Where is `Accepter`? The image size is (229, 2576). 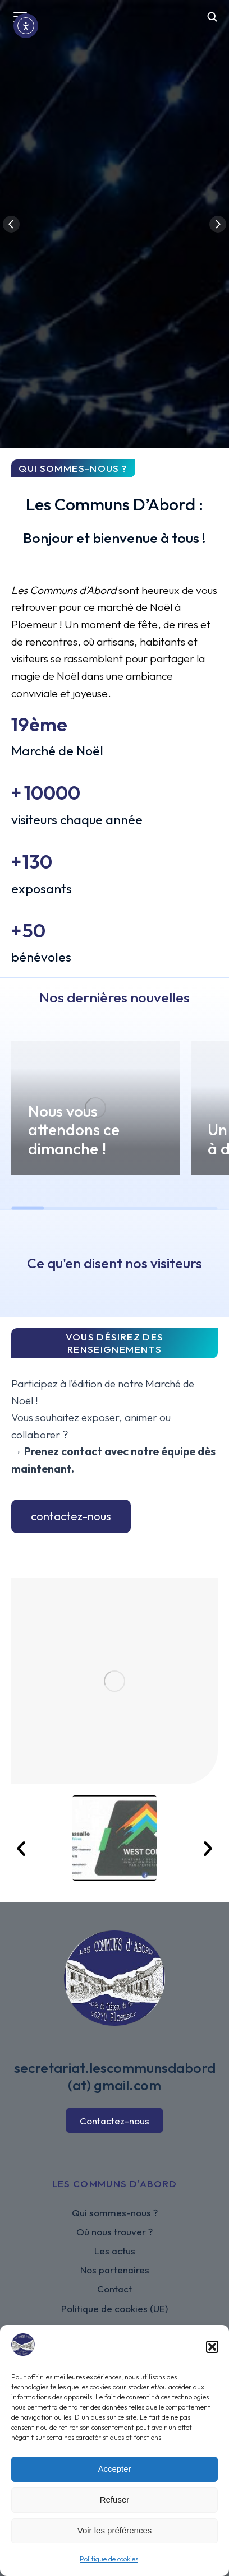
Accepter is located at coordinates (114, 2468).